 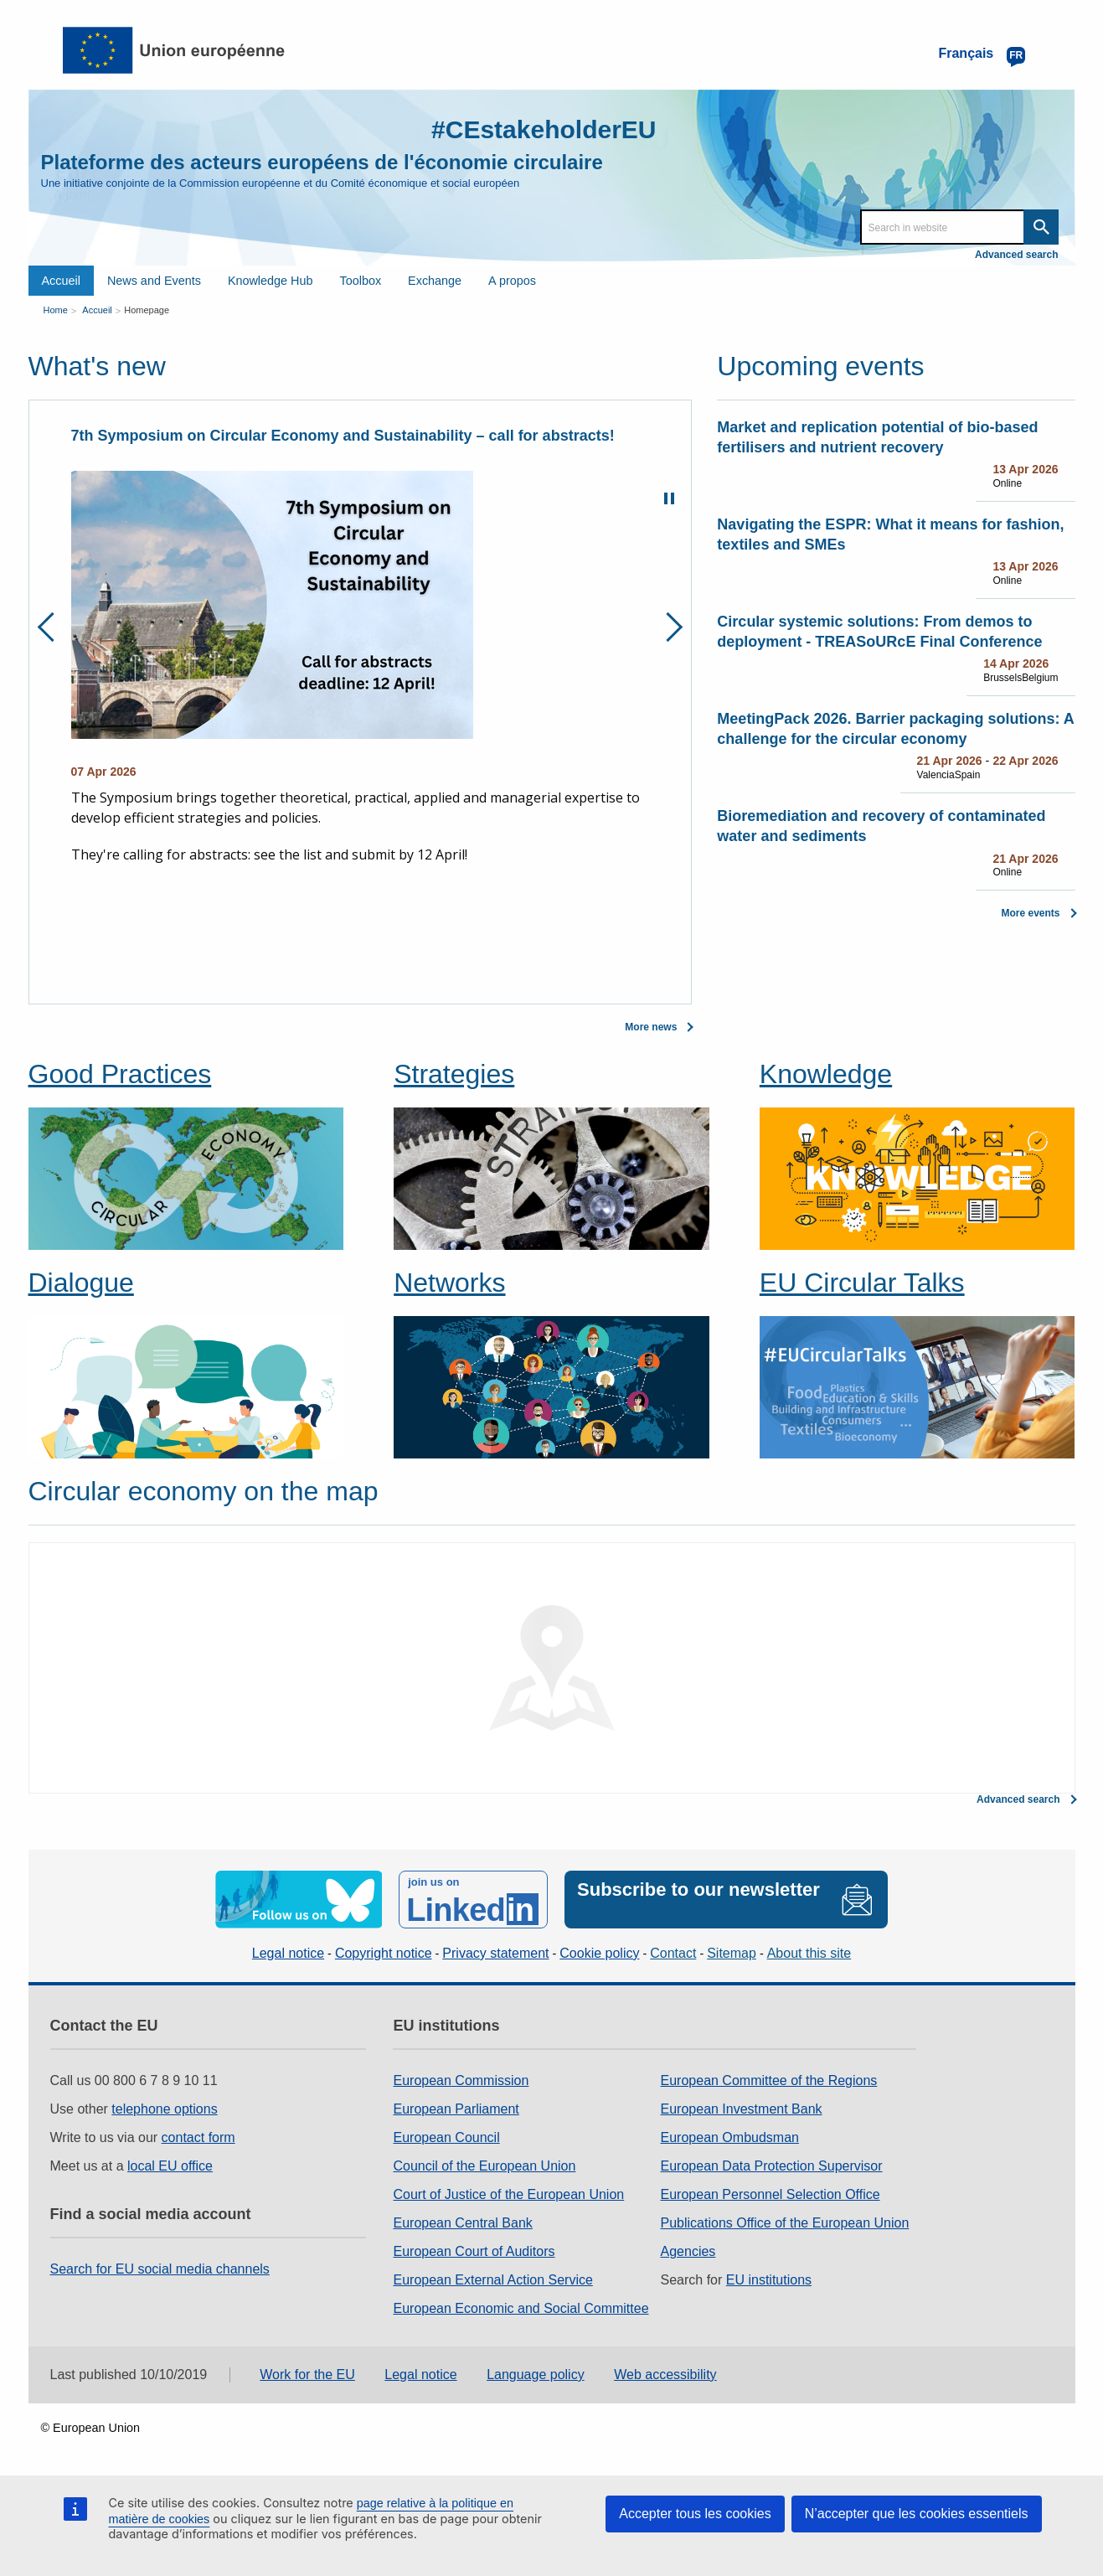 What do you see at coordinates (651, 1027) in the screenshot?
I see `More news` at bounding box center [651, 1027].